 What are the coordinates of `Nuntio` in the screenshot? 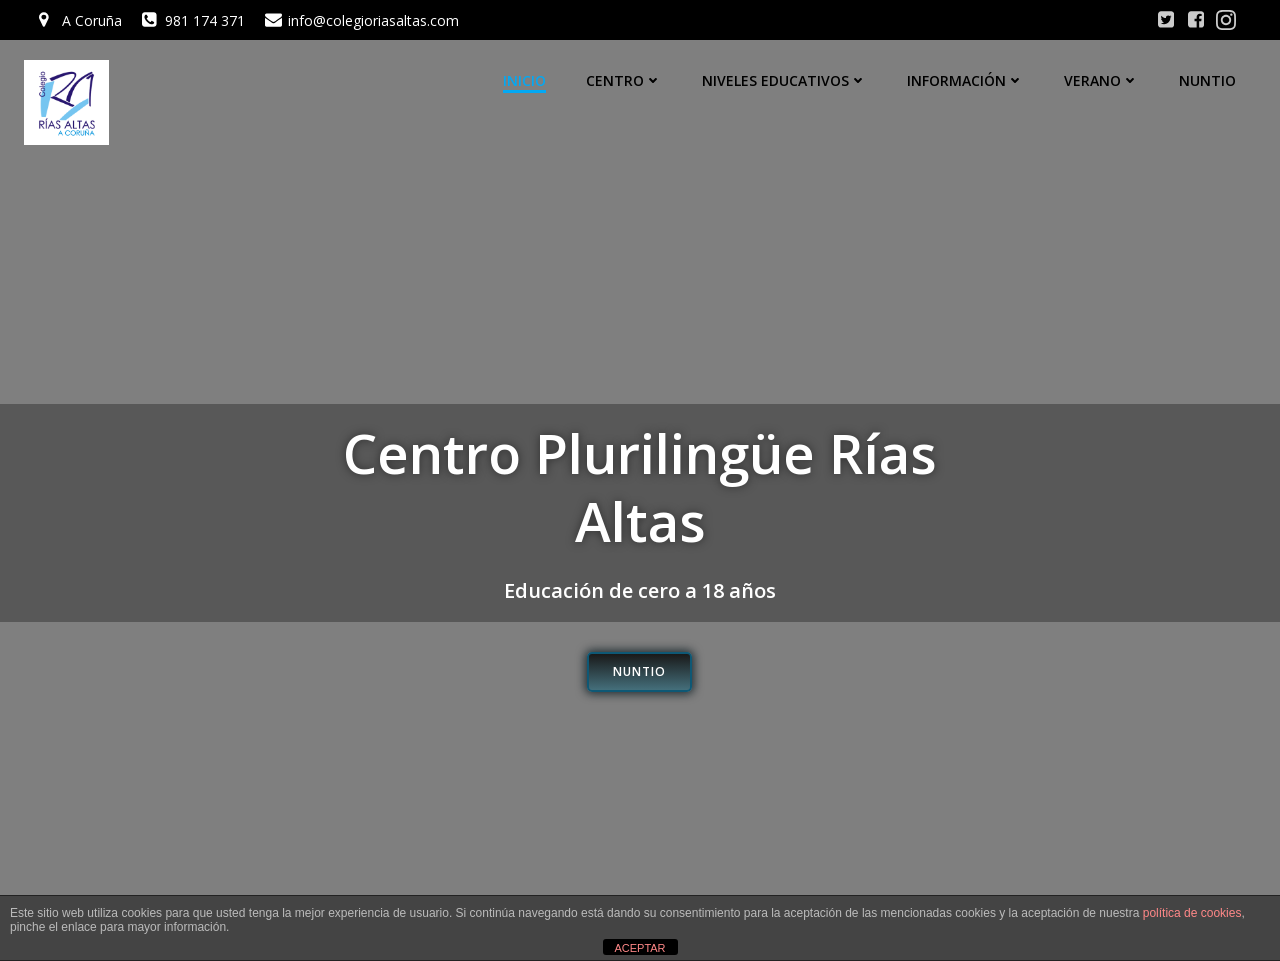 It's located at (1207, 80).